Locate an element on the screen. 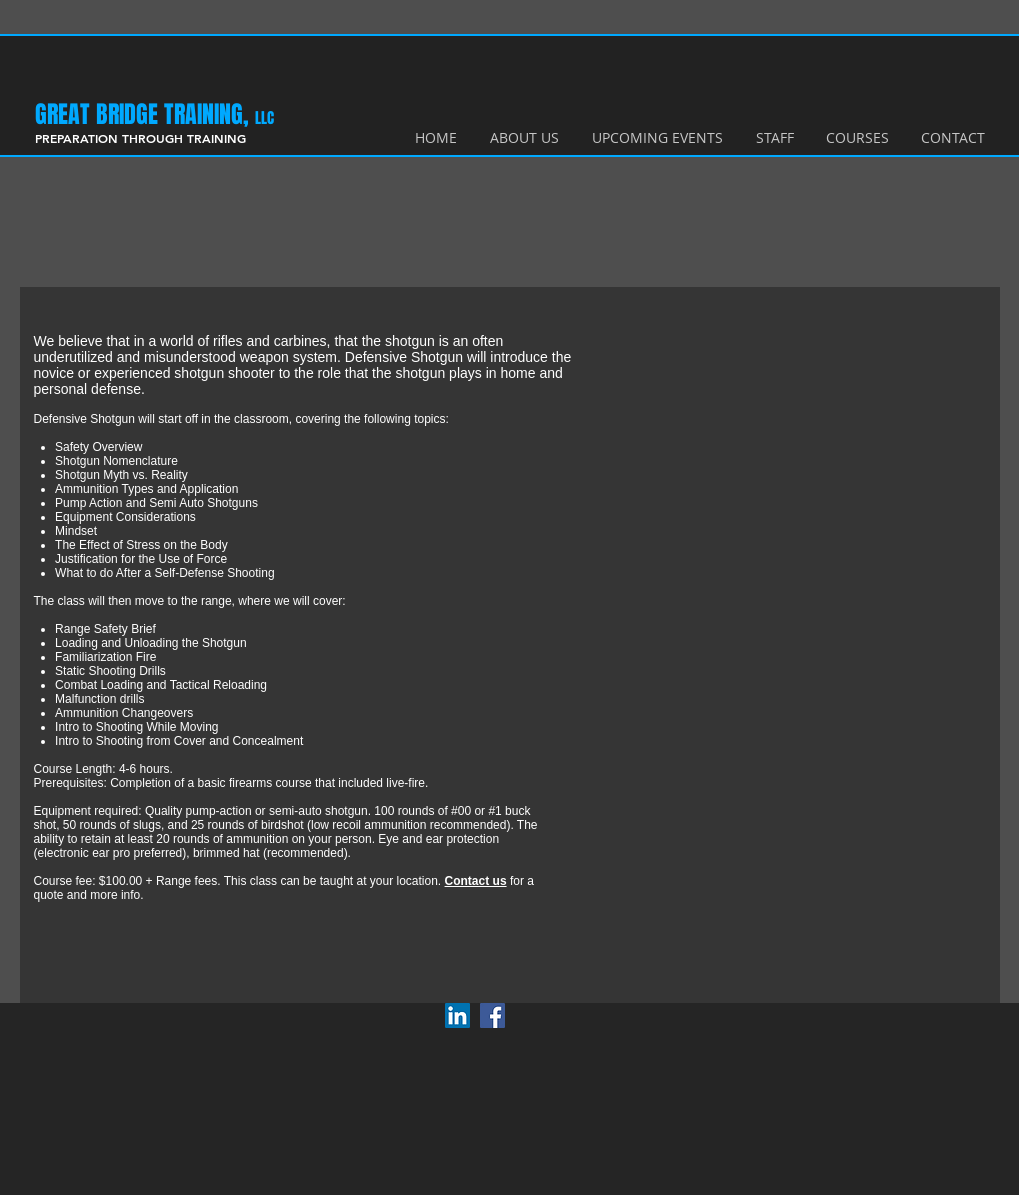  Contact us is located at coordinates (476, 881).